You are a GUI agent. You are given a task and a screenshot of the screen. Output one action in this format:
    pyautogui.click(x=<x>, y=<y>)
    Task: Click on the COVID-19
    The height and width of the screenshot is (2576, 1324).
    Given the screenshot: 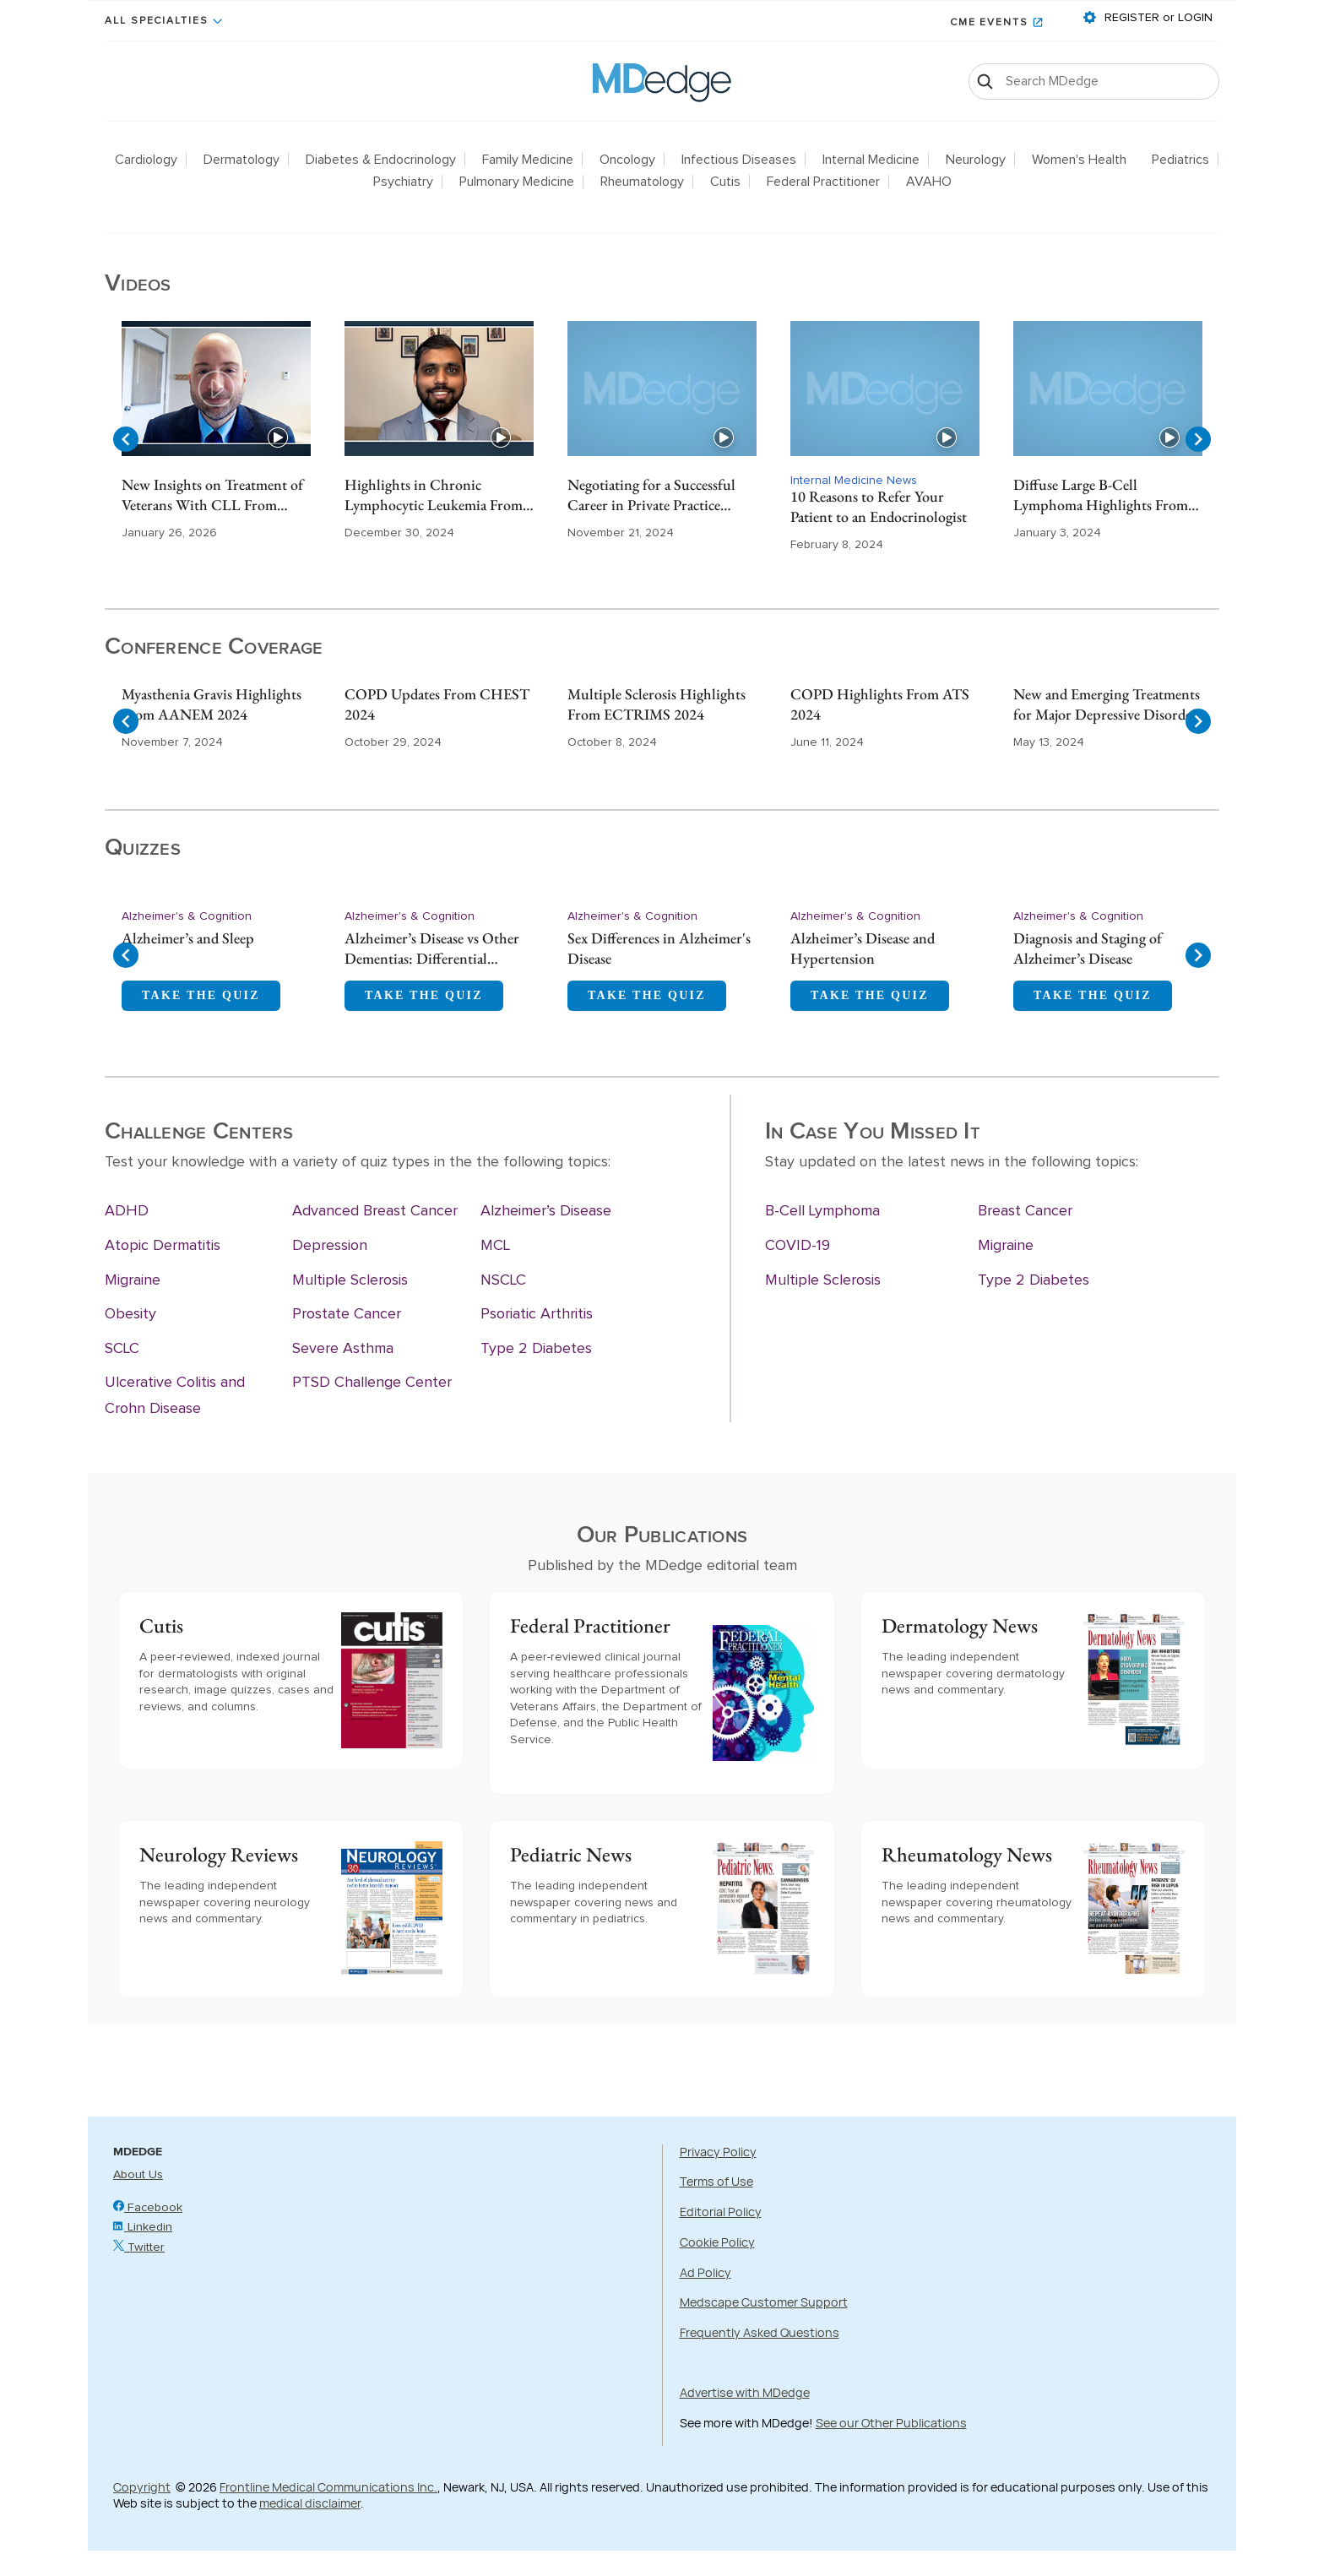 What is the action you would take?
    pyautogui.click(x=797, y=1245)
    